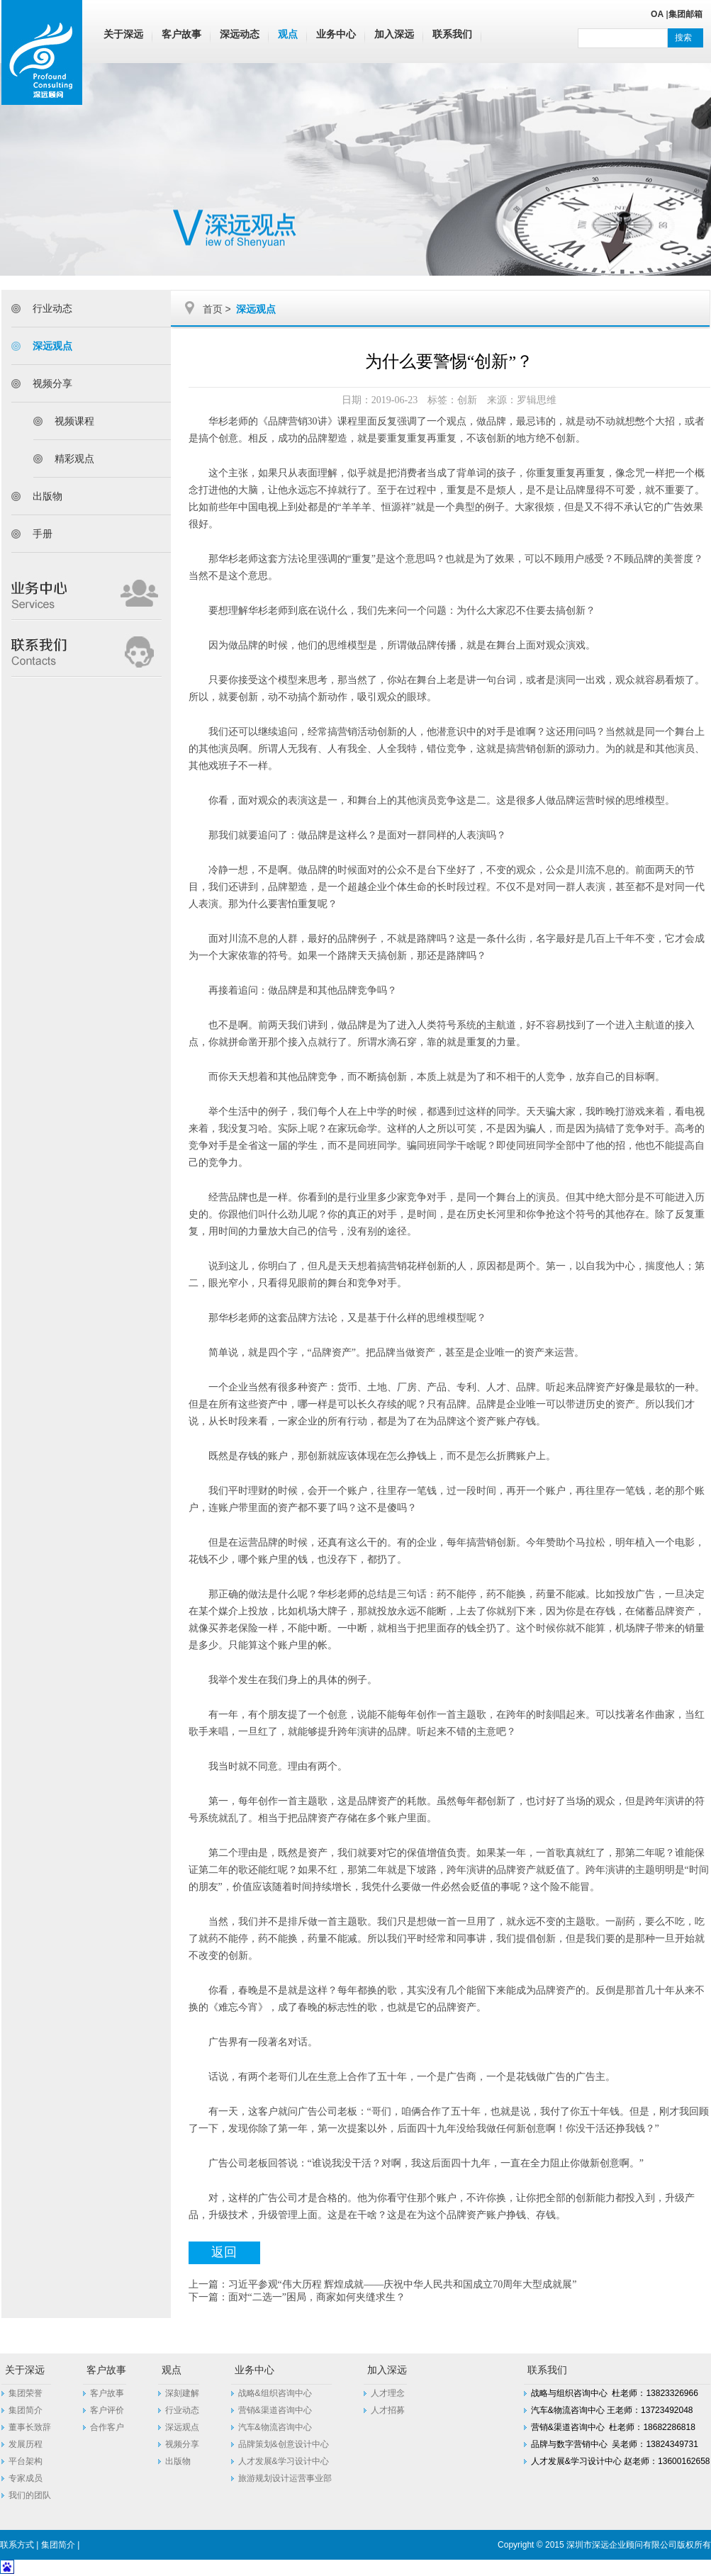 The width and height of the screenshot is (711, 2576). What do you see at coordinates (52, 383) in the screenshot?
I see `视频分享` at bounding box center [52, 383].